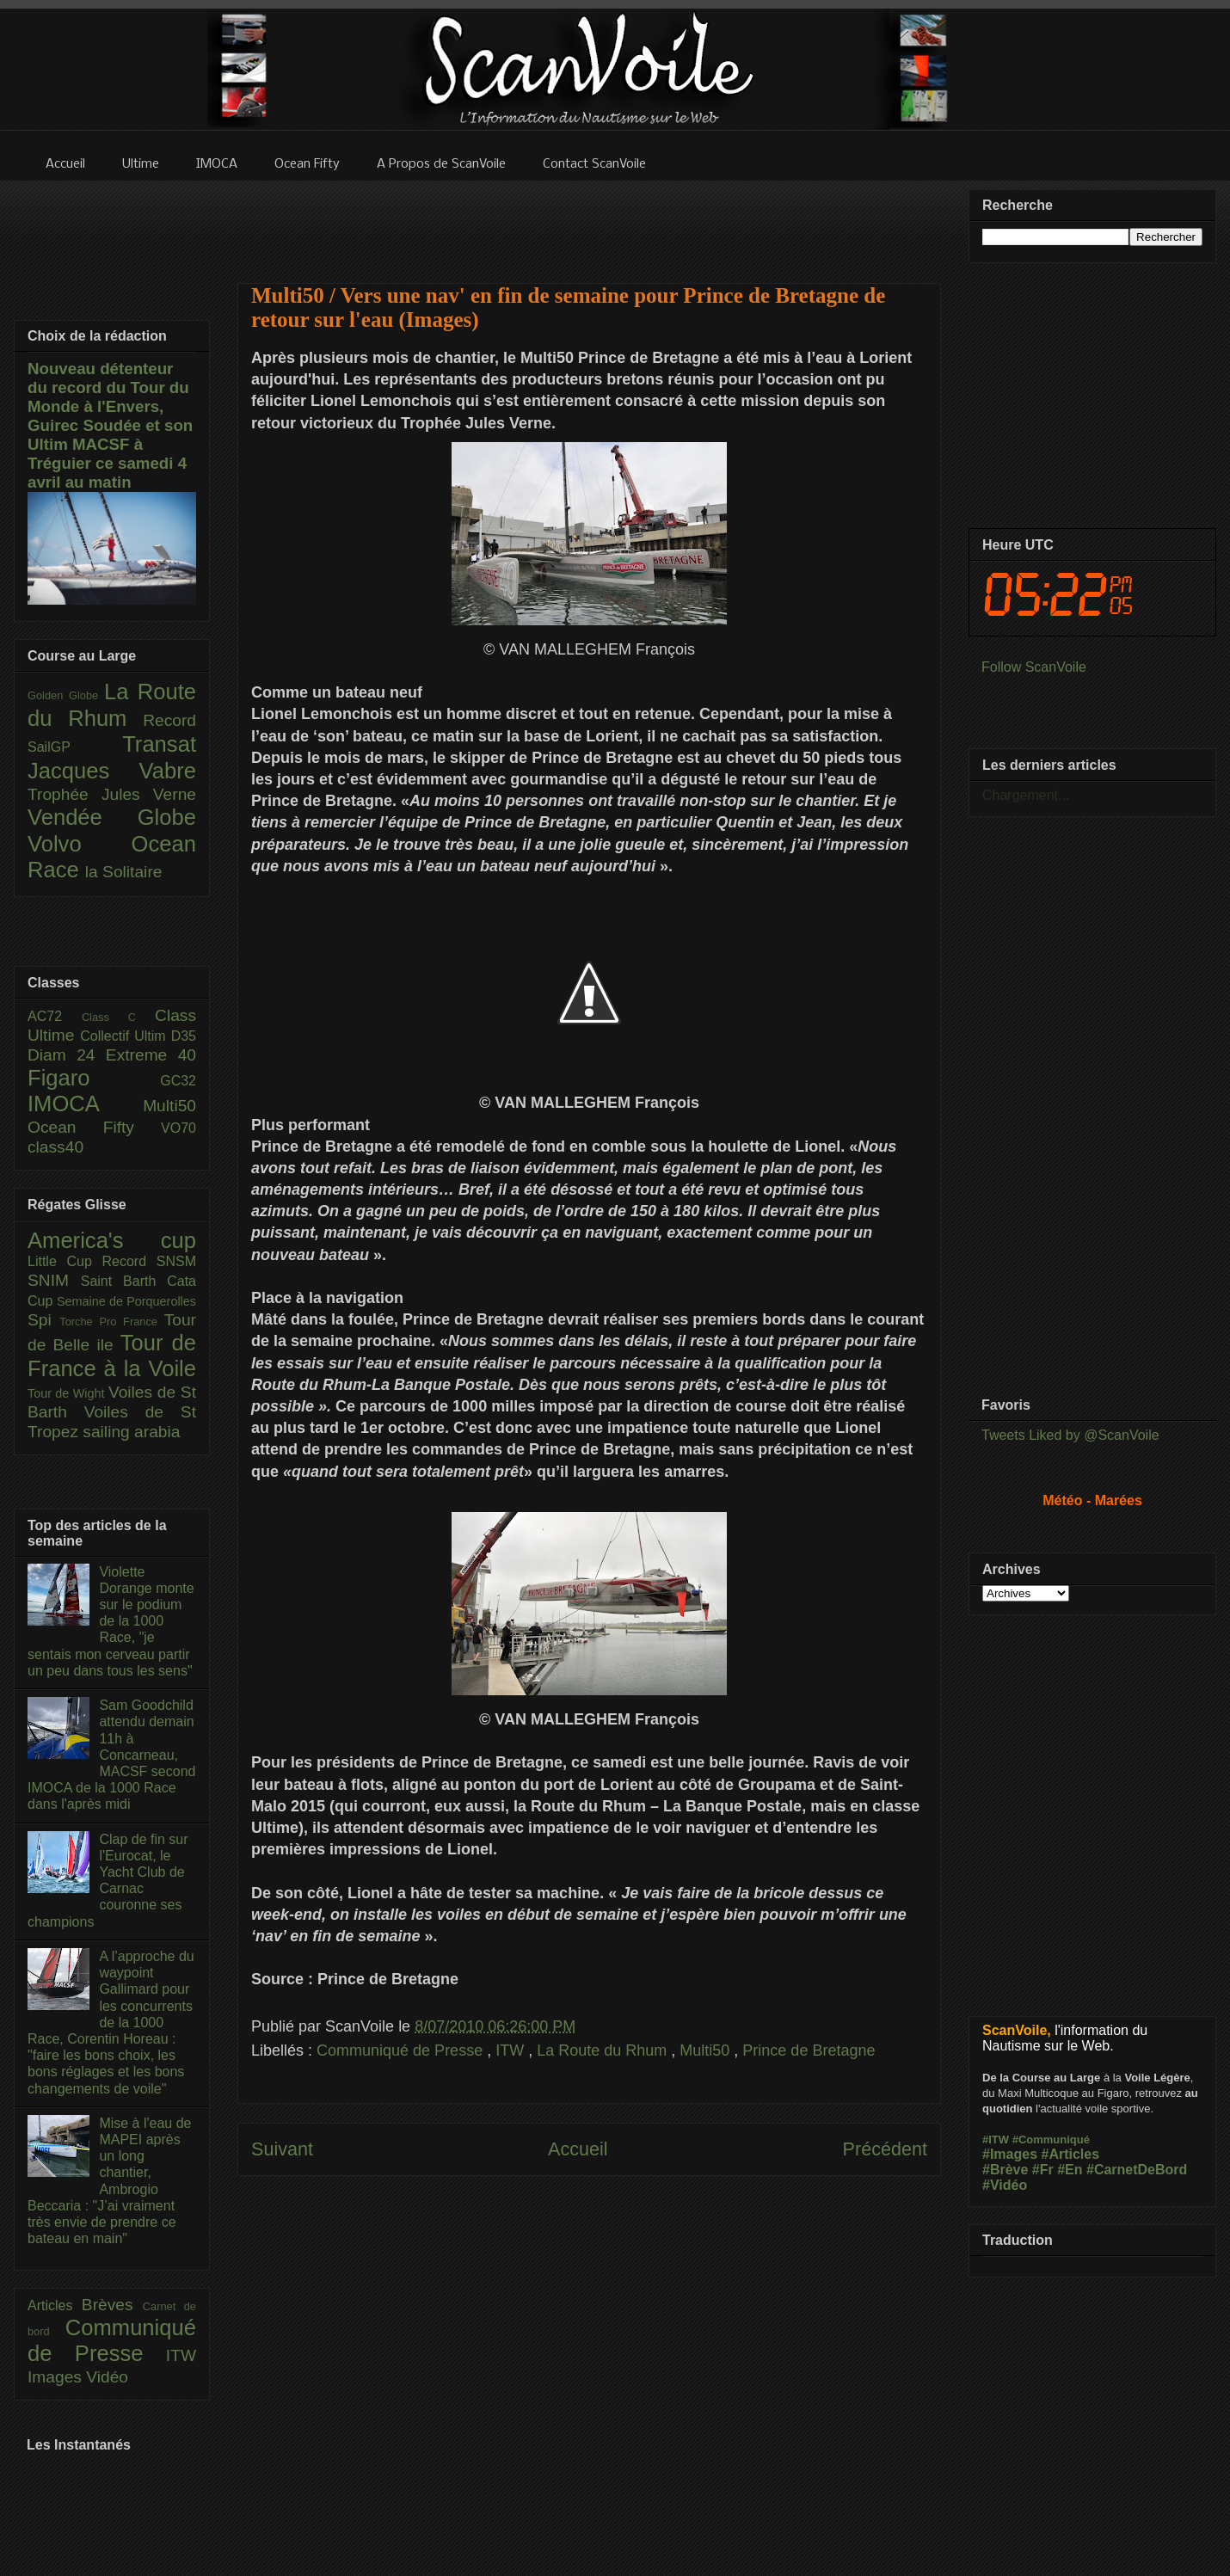 Image resolution: width=1230 pixels, height=2576 pixels. I want to click on Follow ScanVoile, so click(1033, 667).